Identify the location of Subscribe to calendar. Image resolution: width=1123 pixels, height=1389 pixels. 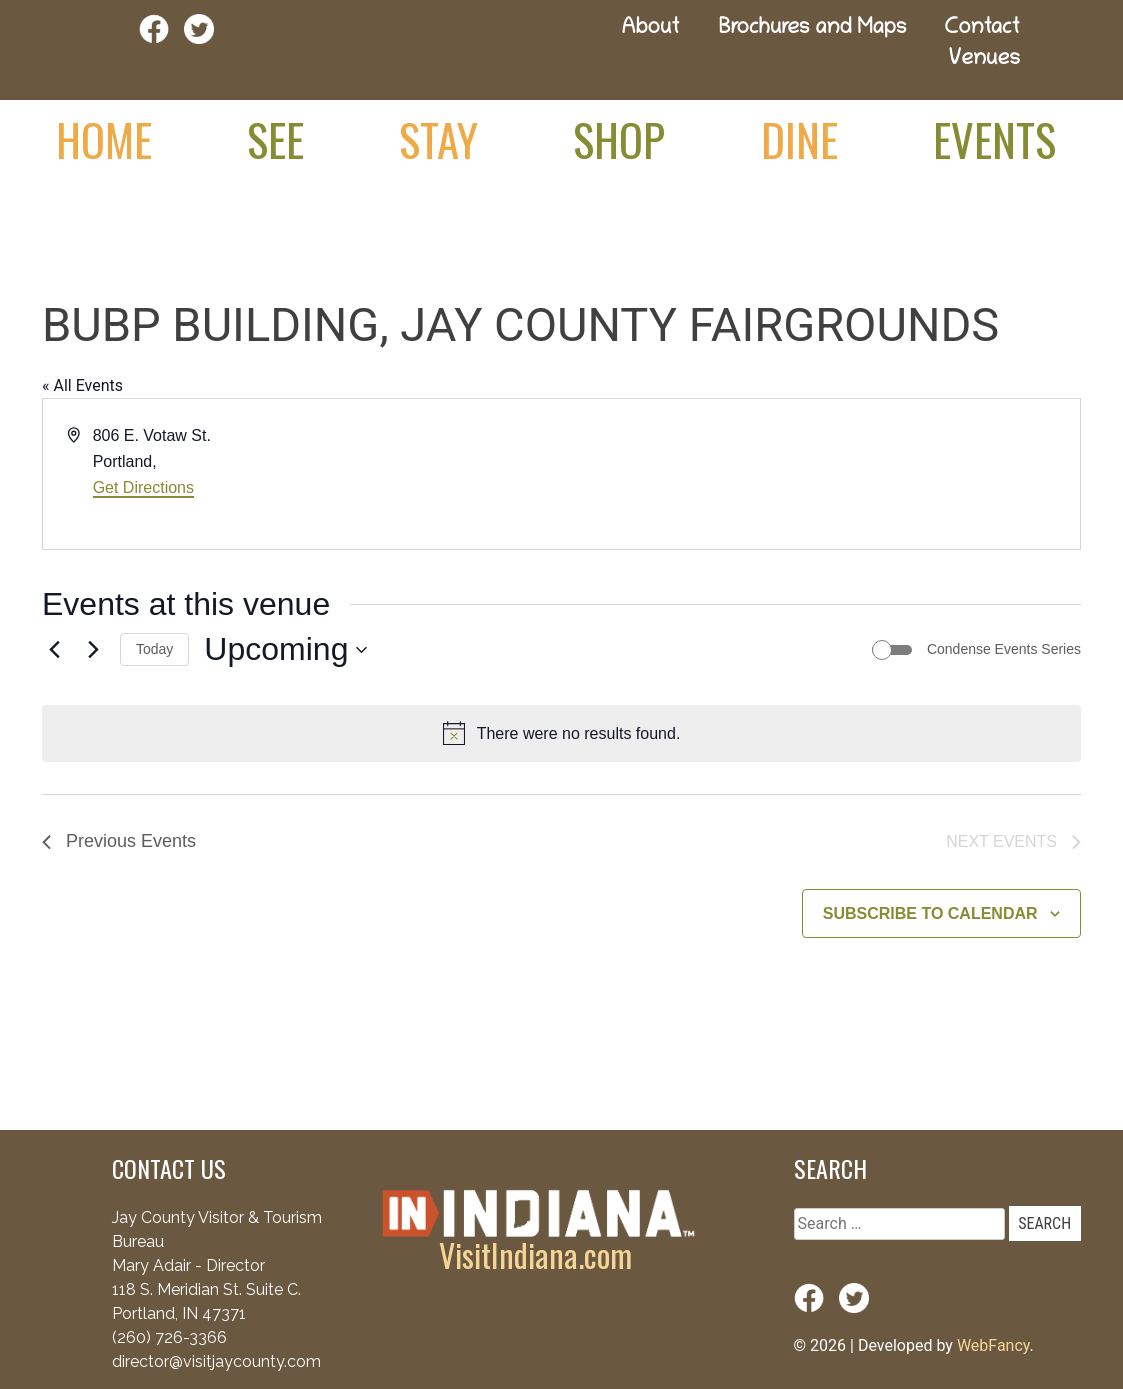
(930, 913).